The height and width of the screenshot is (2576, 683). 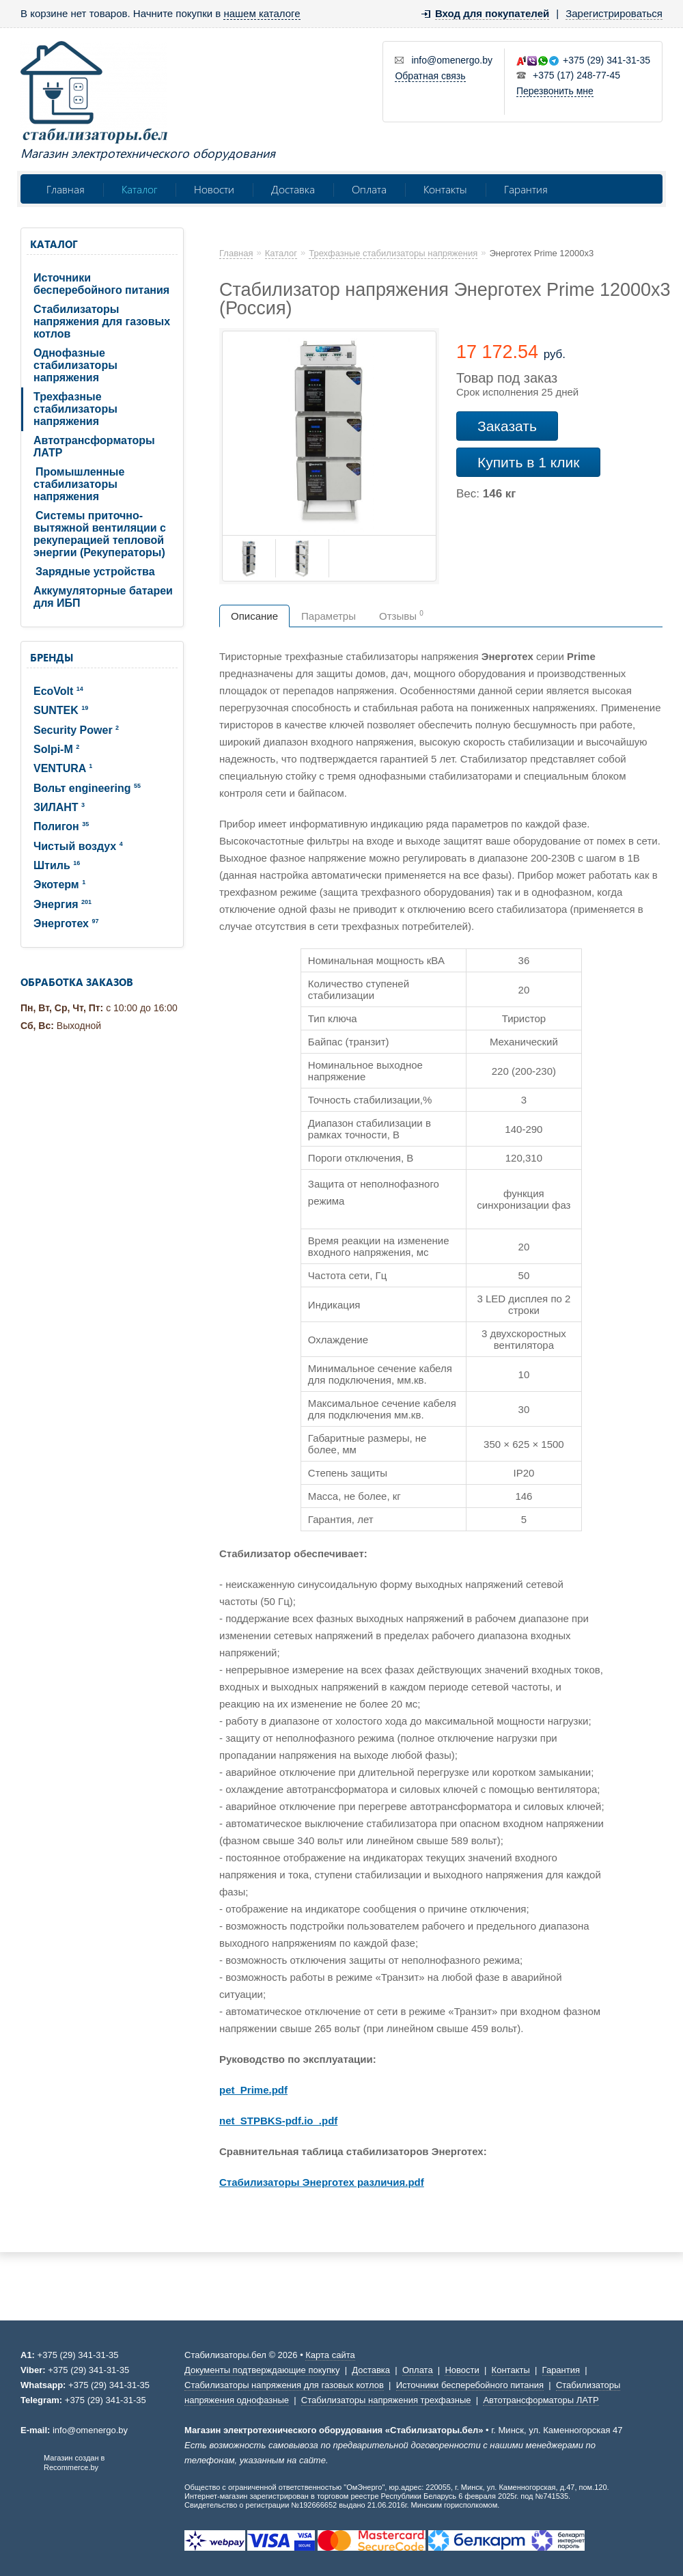 What do you see at coordinates (261, 2370) in the screenshot?
I see `Документы подтверждающие покупку` at bounding box center [261, 2370].